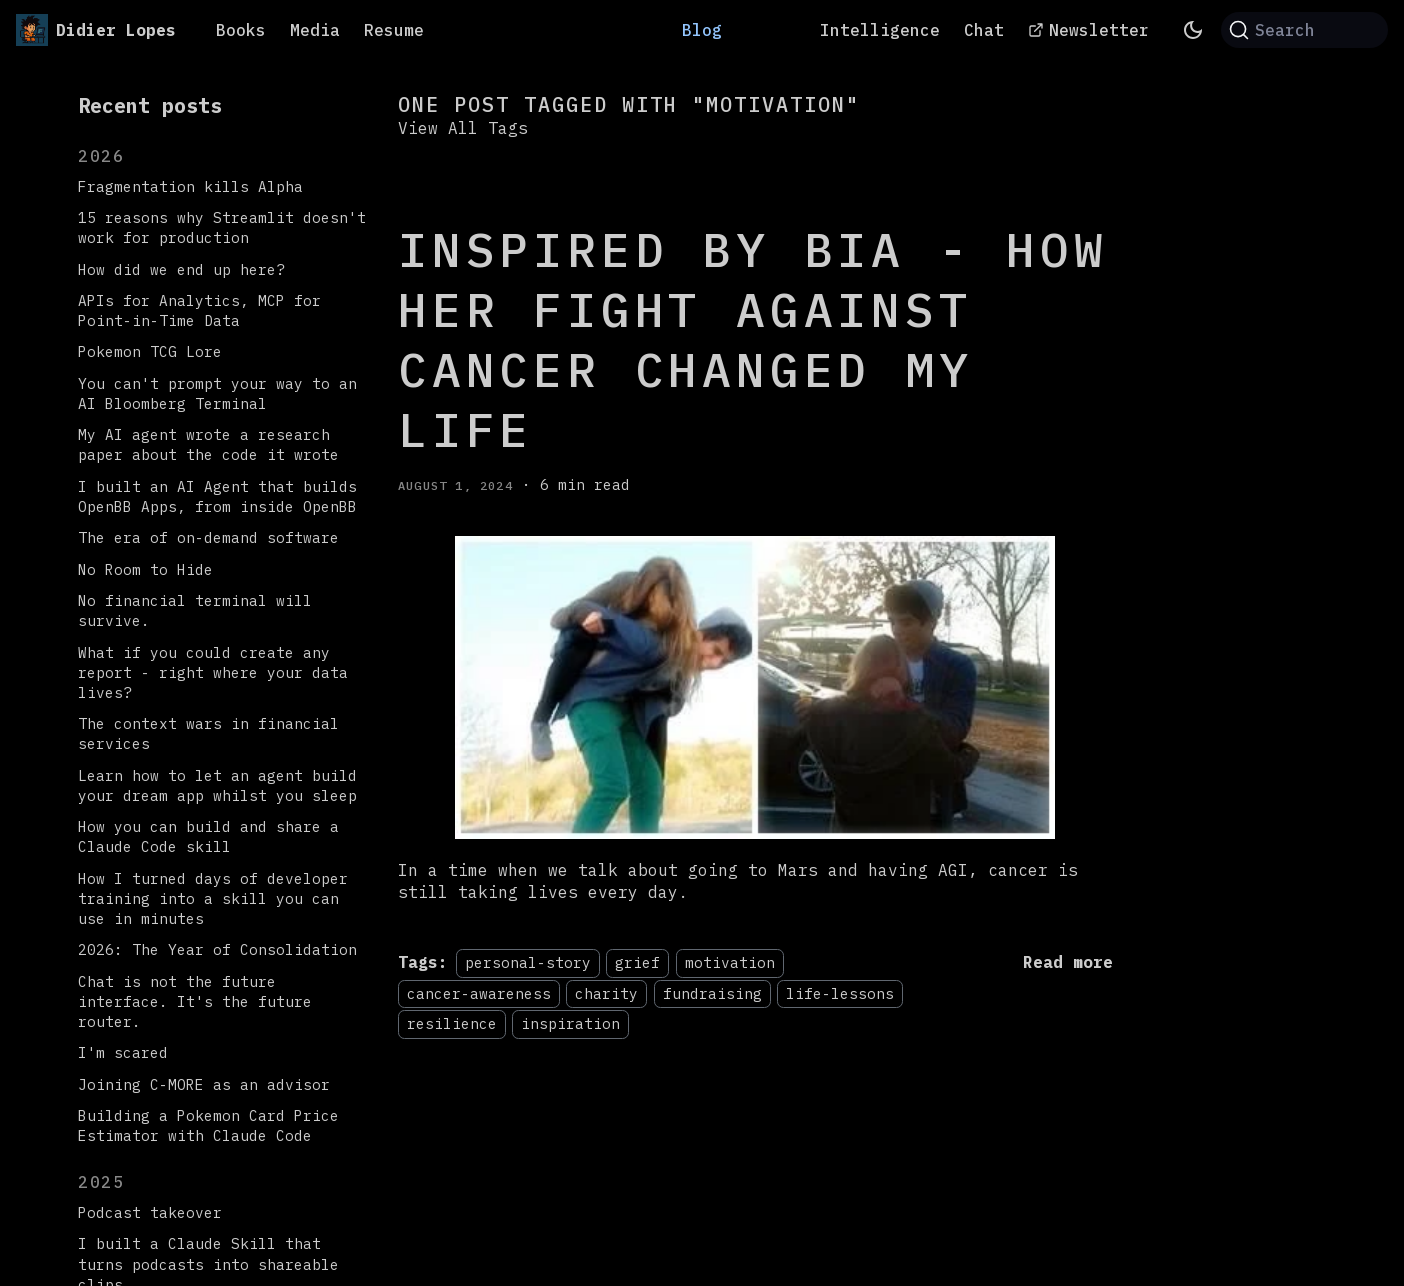  What do you see at coordinates (150, 351) in the screenshot?
I see `Pokemon TCG Lore` at bounding box center [150, 351].